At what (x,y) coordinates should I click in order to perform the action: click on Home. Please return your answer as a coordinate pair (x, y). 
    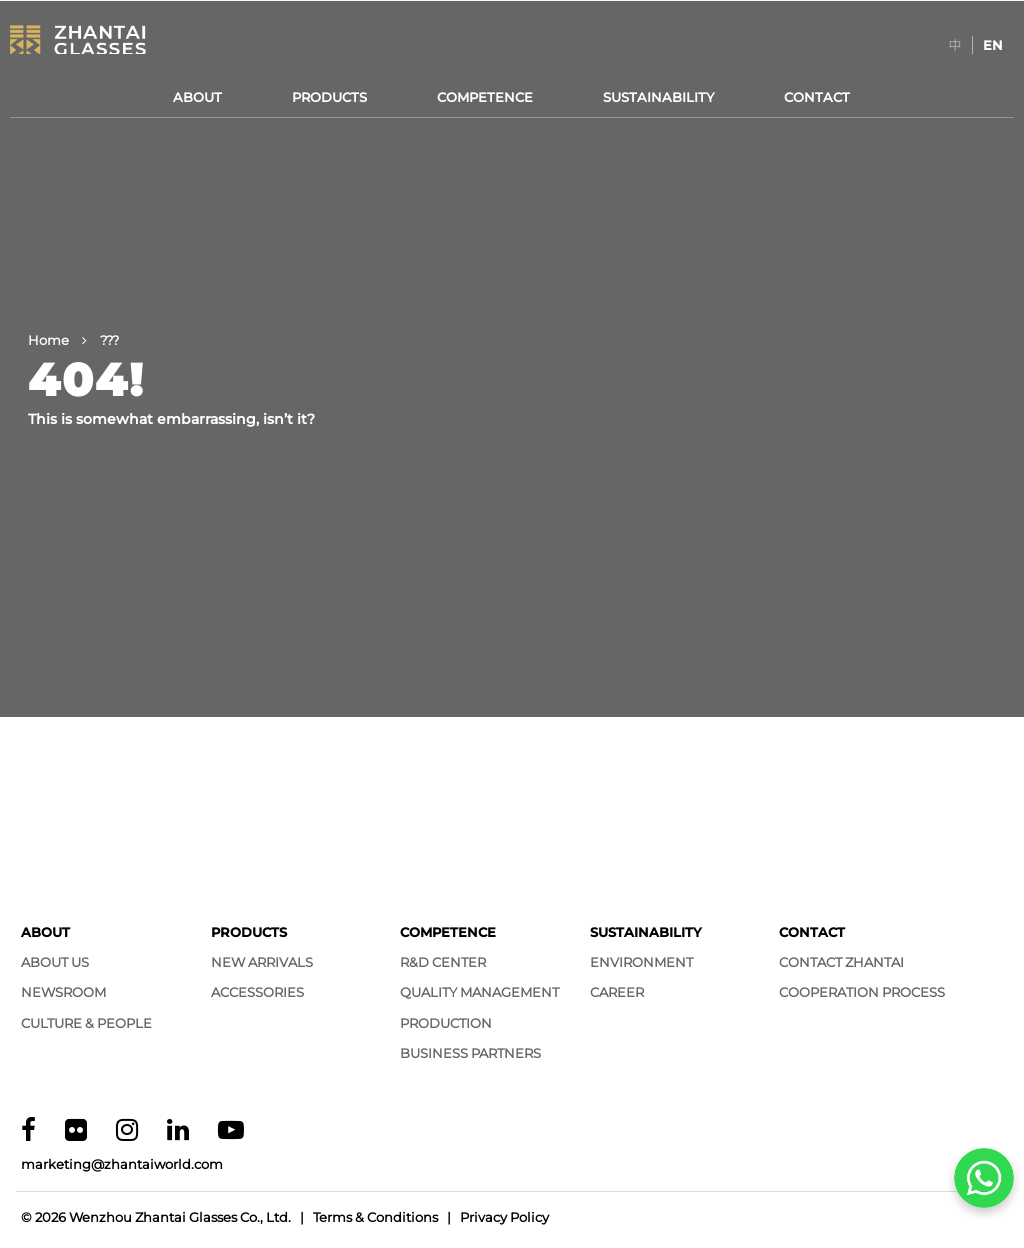
    Looking at the image, I should click on (48, 340).